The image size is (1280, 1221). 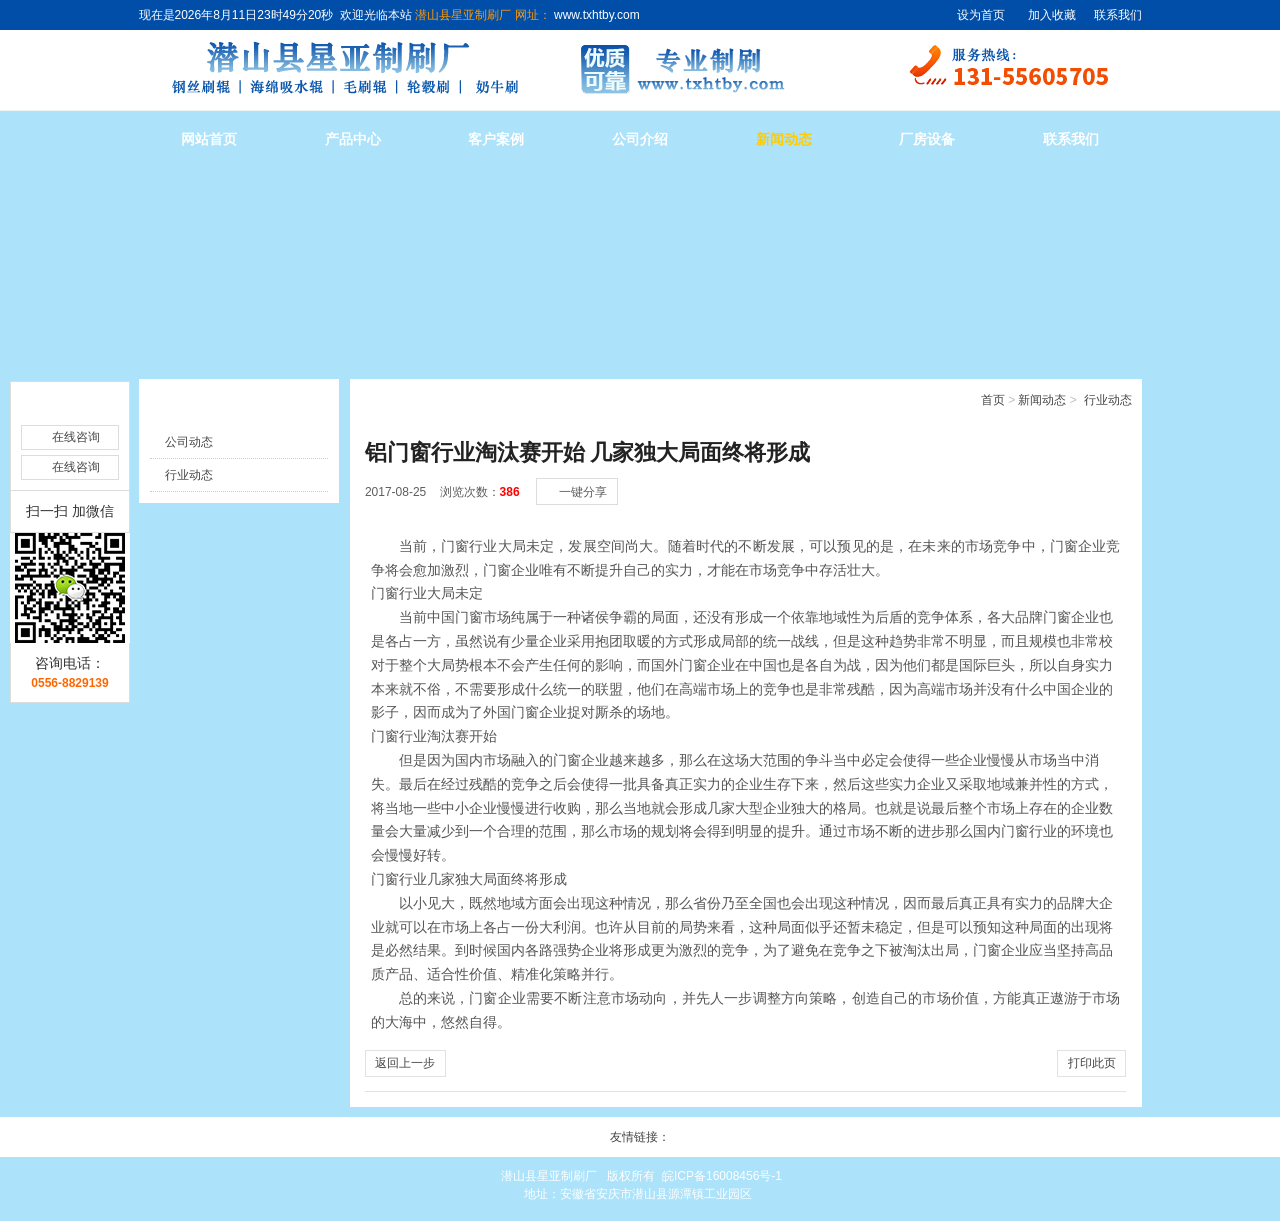 I want to click on 行业动态, so click(x=1108, y=400).